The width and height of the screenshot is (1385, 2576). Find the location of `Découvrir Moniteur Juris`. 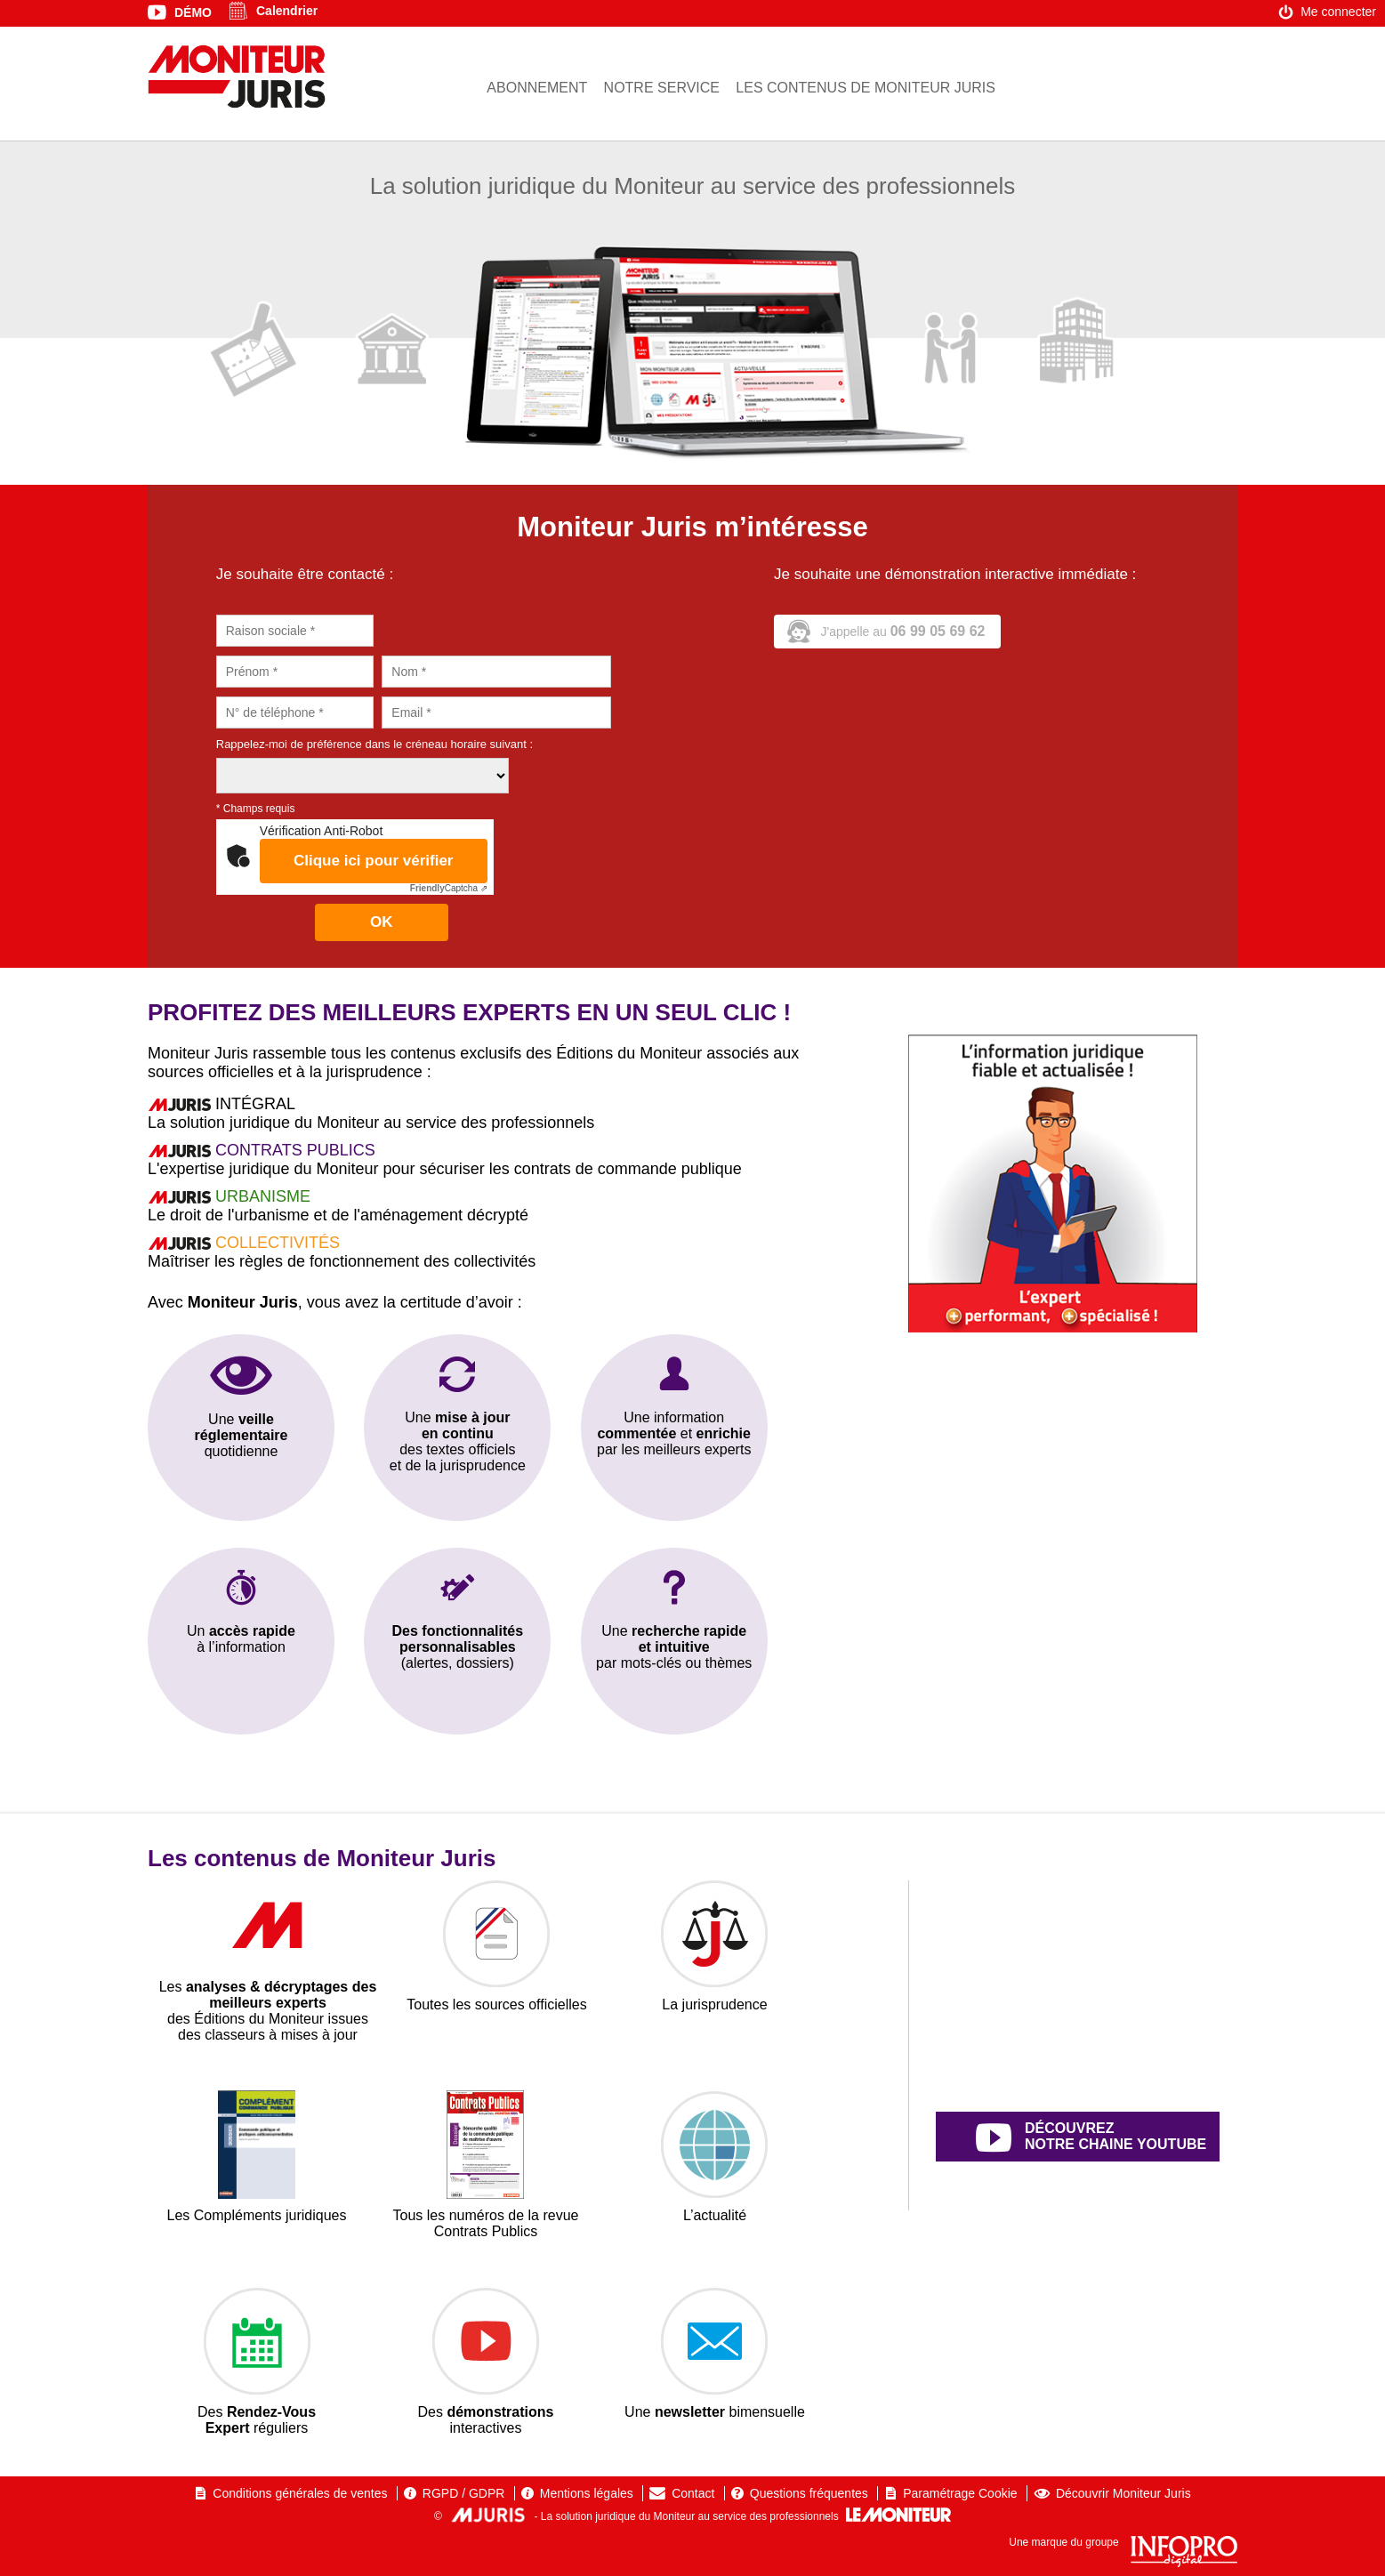

Découvrir Moniteur Juris is located at coordinates (1123, 2493).